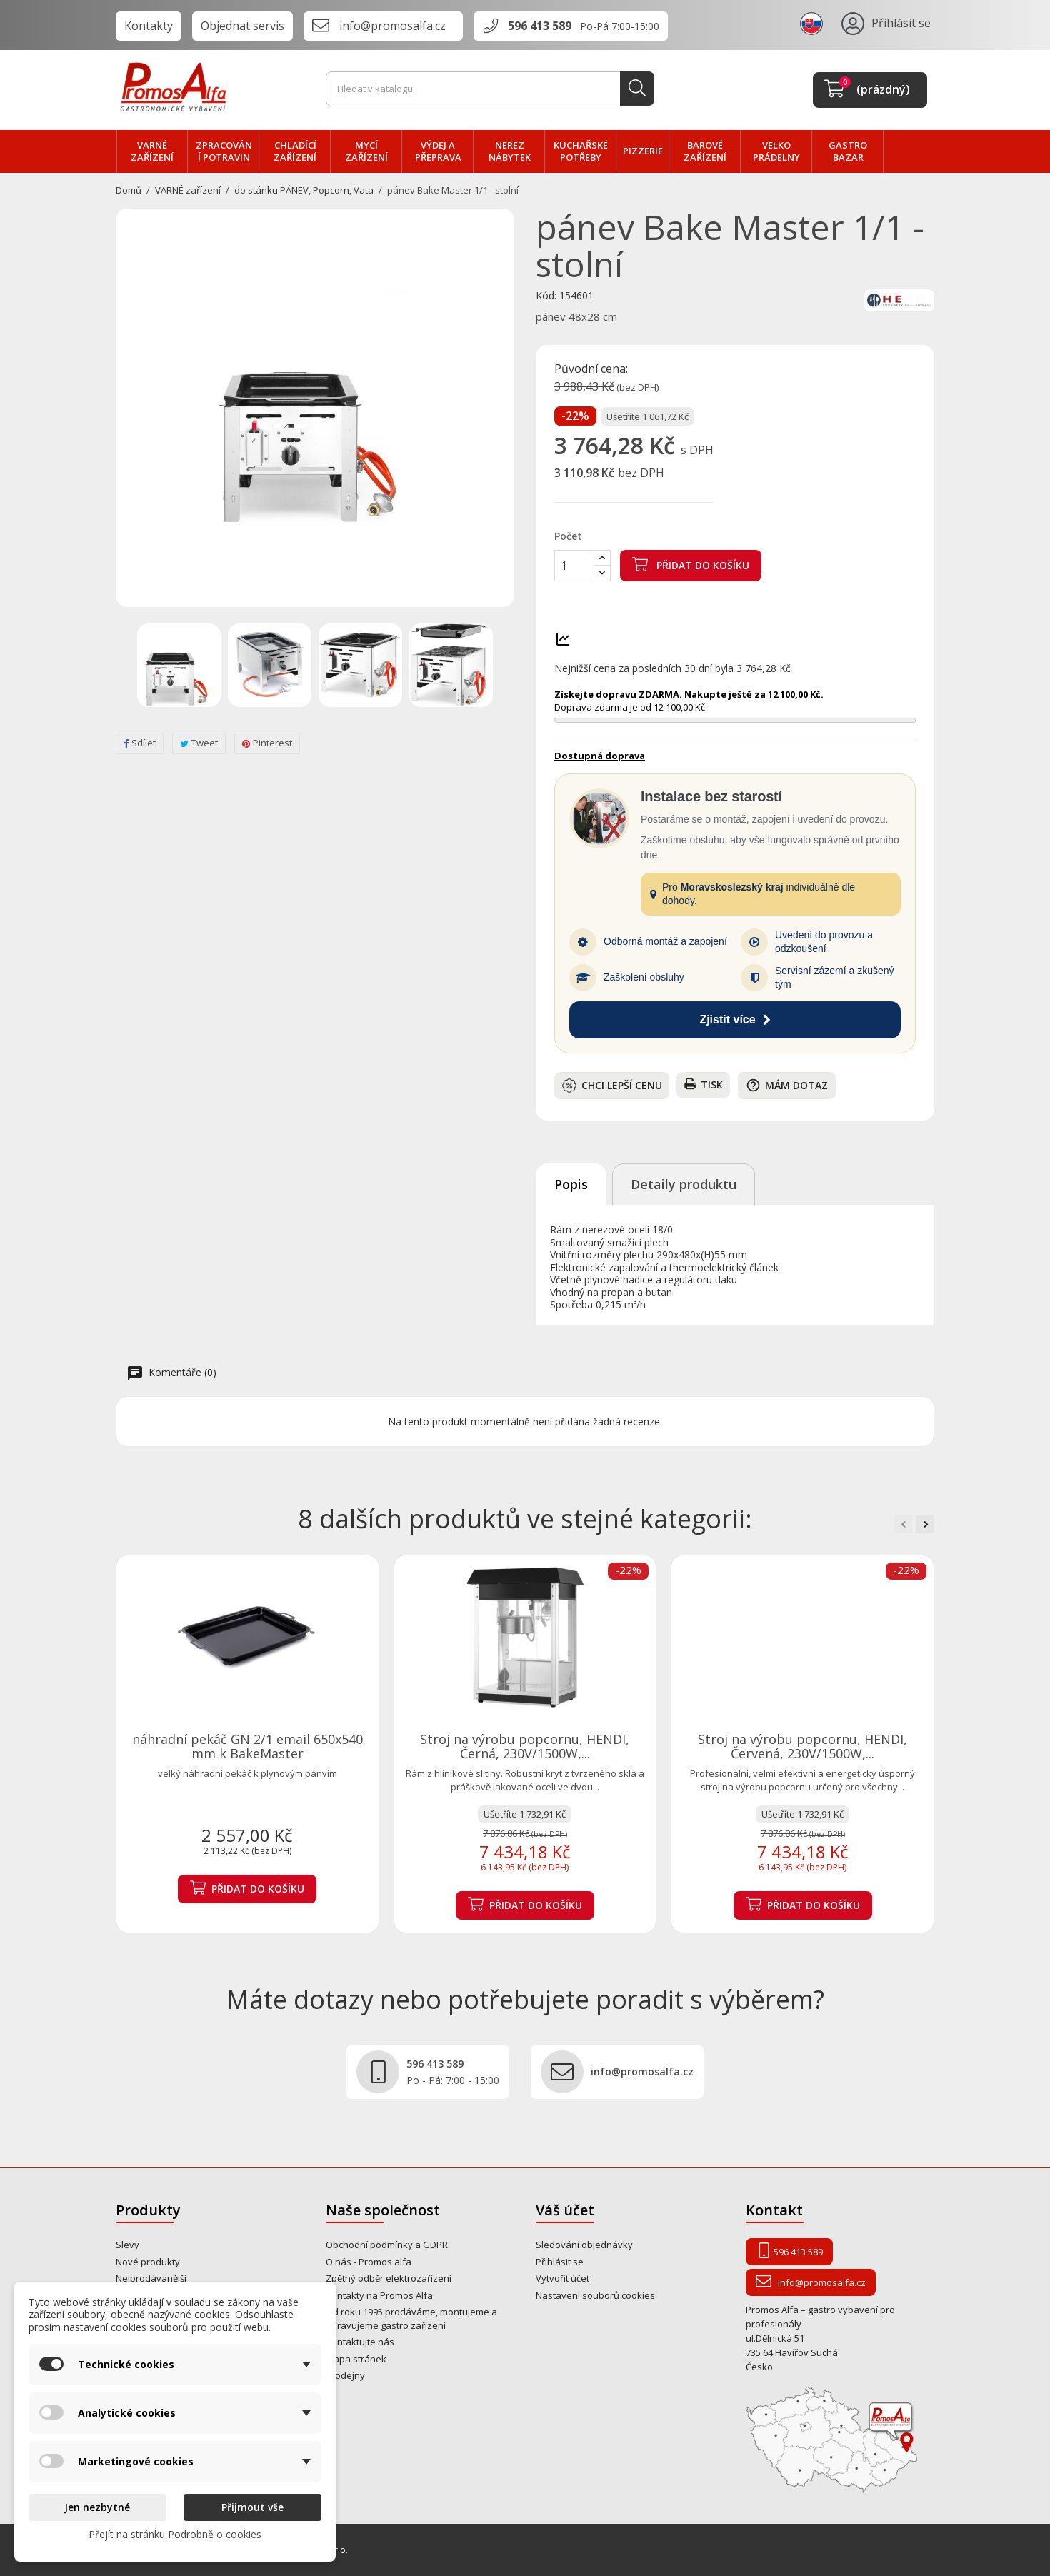 The image size is (1050, 2576). I want to click on CHLADÍCÍ zařízení, so click(295, 151).